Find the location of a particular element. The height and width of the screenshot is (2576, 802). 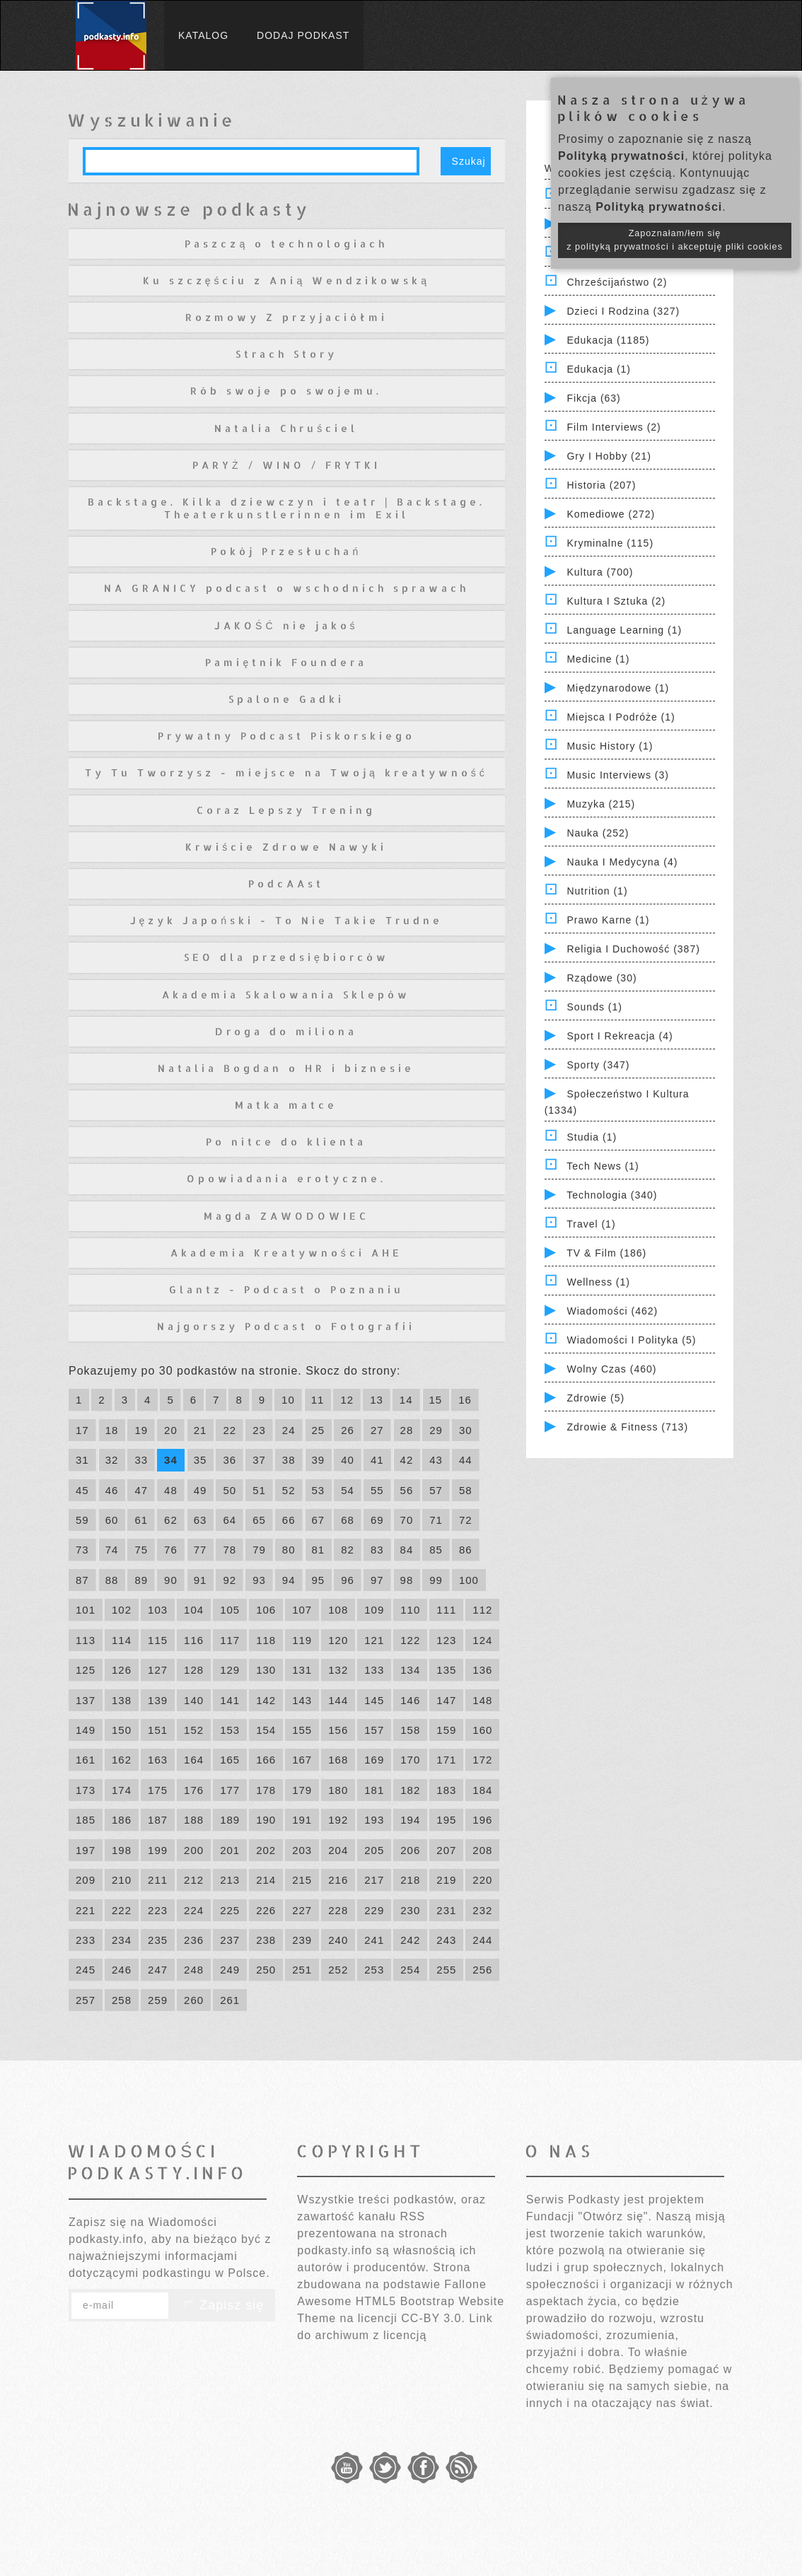

Backstage. Kilka dziewczyn i teatr | Backstage. Theaterkunstlerinnen im Exil is located at coordinates (286, 508).